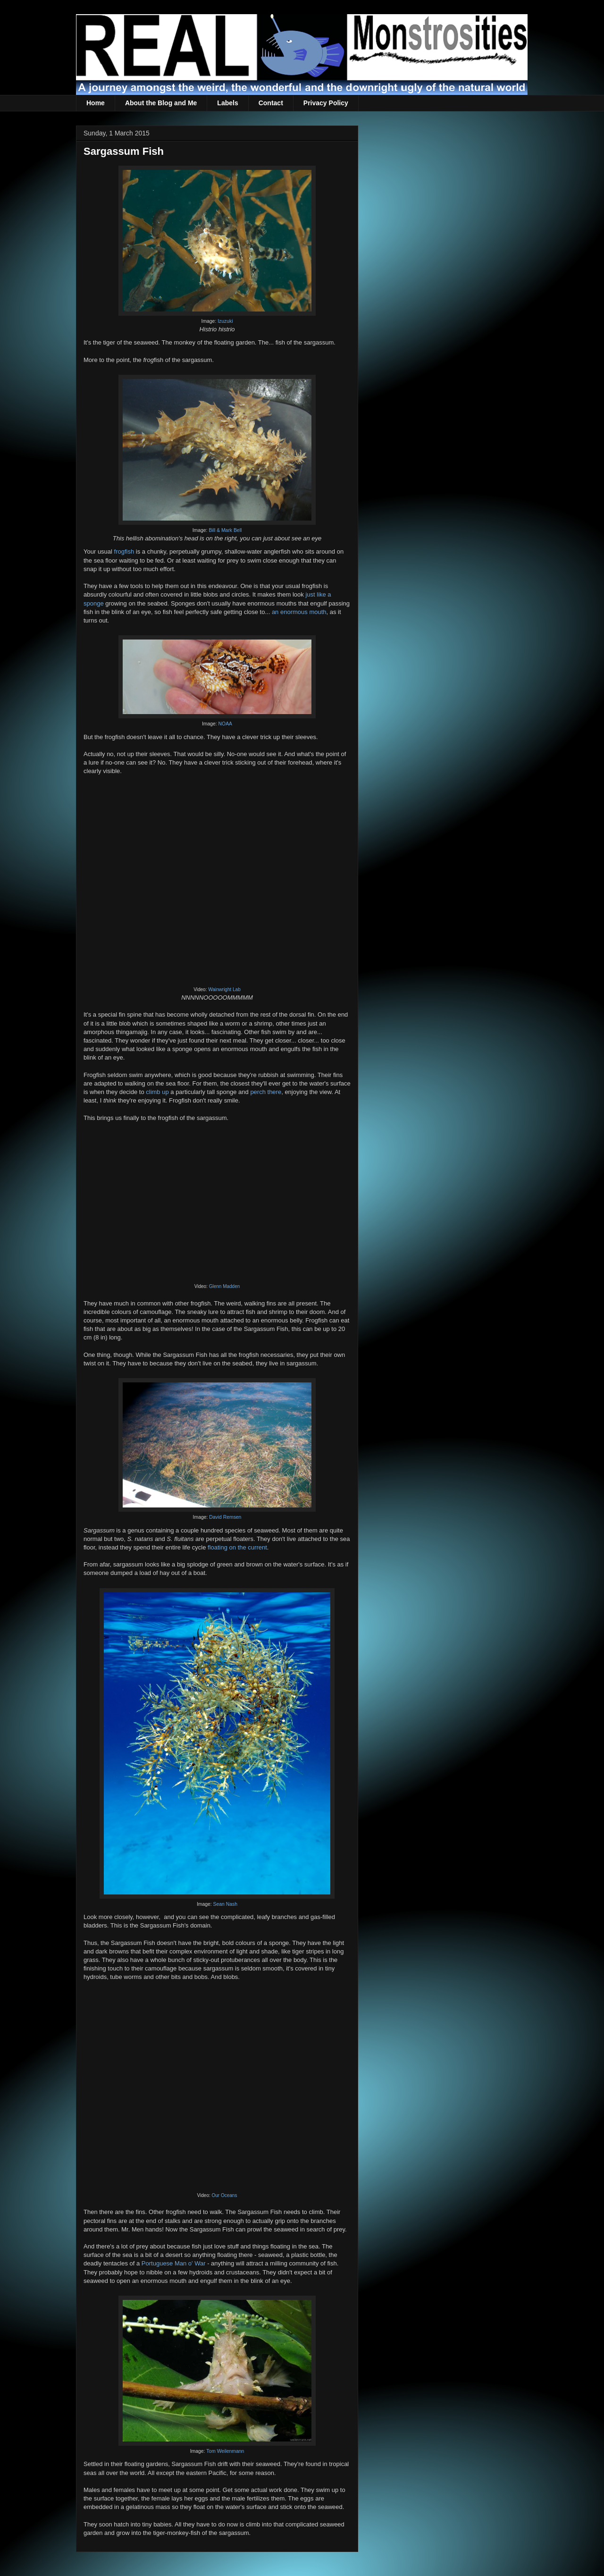 The image size is (604, 2576). Describe the element at coordinates (271, 103) in the screenshot. I see `Contact` at that location.